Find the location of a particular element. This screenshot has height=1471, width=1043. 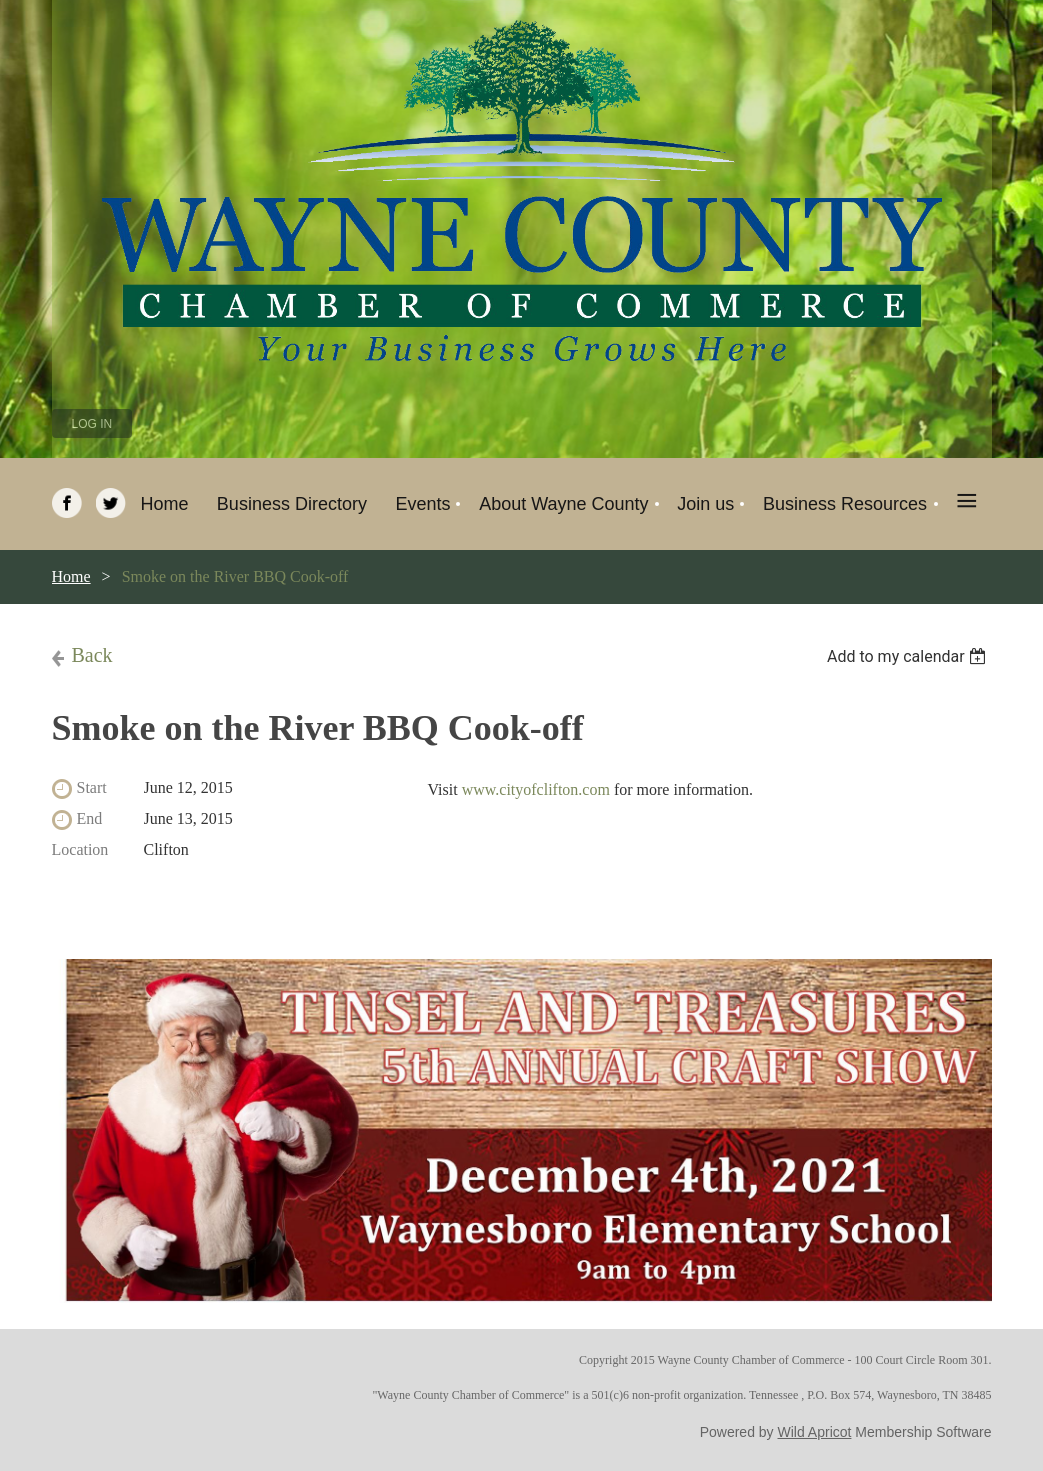

Home is located at coordinates (71, 576).